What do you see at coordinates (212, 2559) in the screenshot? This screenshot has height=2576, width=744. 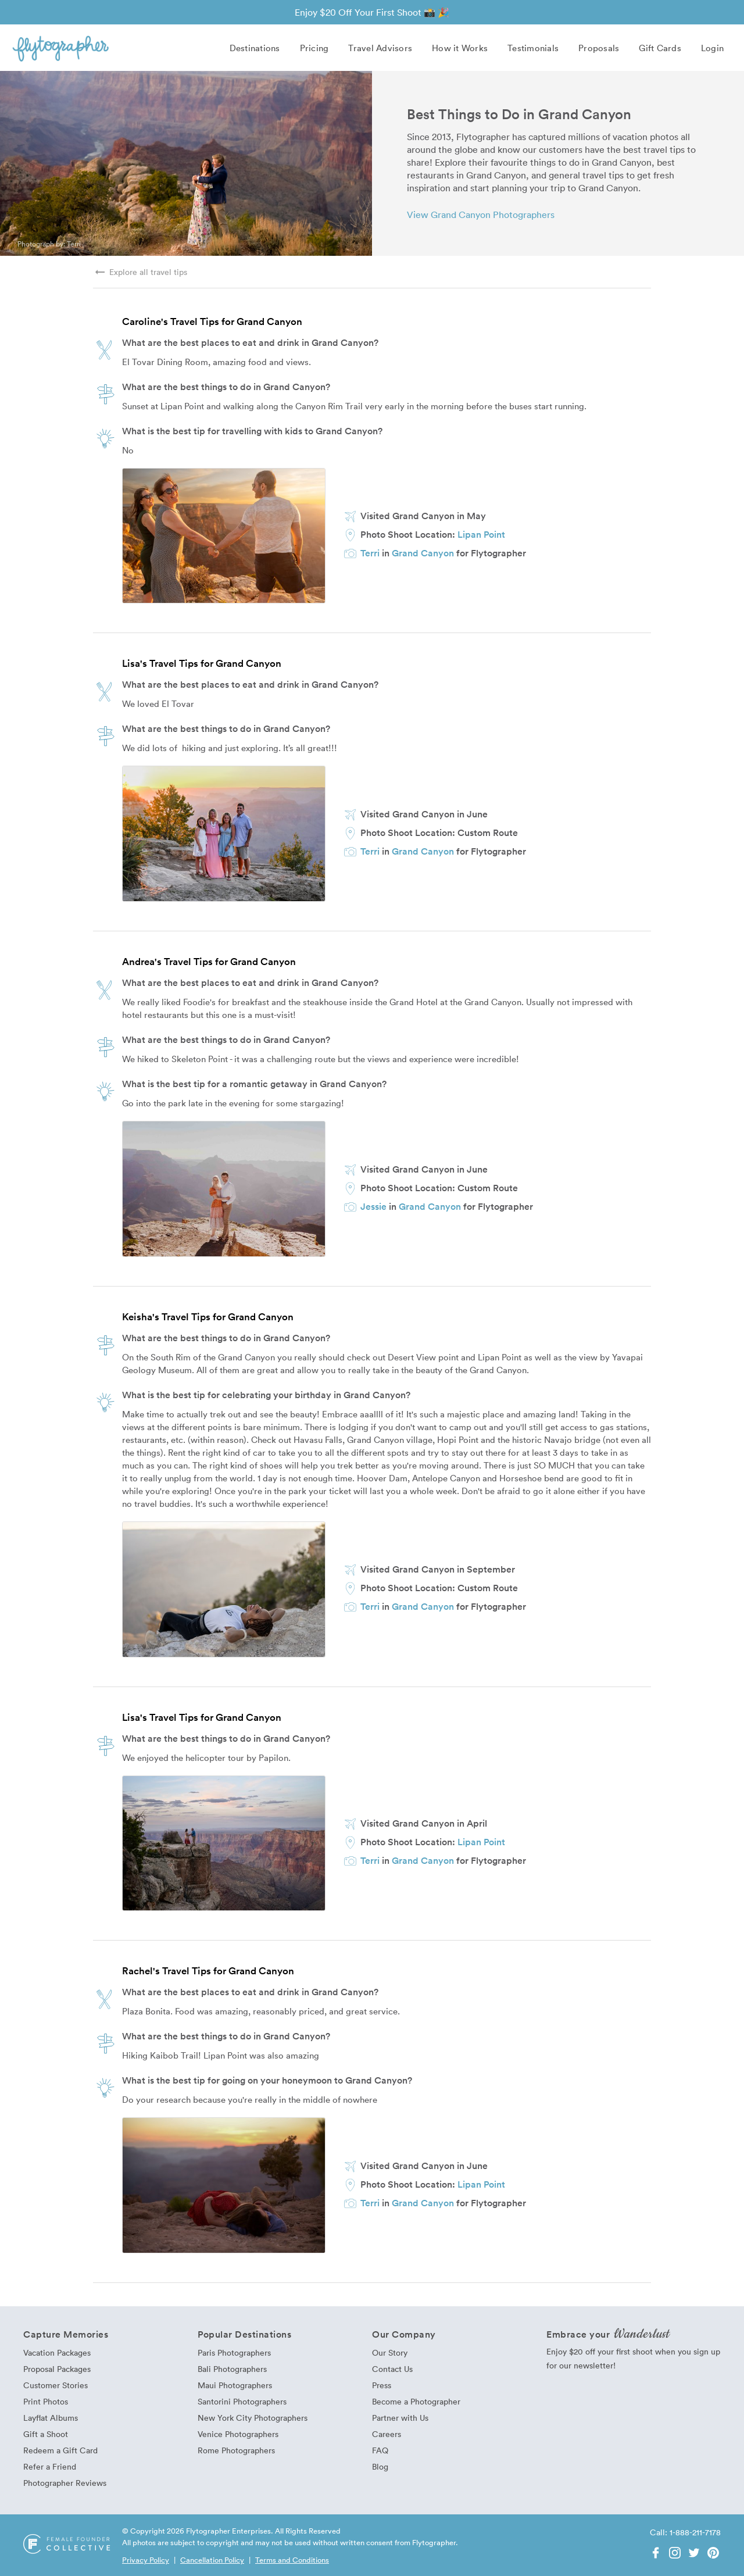 I see `Cancellation Policy` at bounding box center [212, 2559].